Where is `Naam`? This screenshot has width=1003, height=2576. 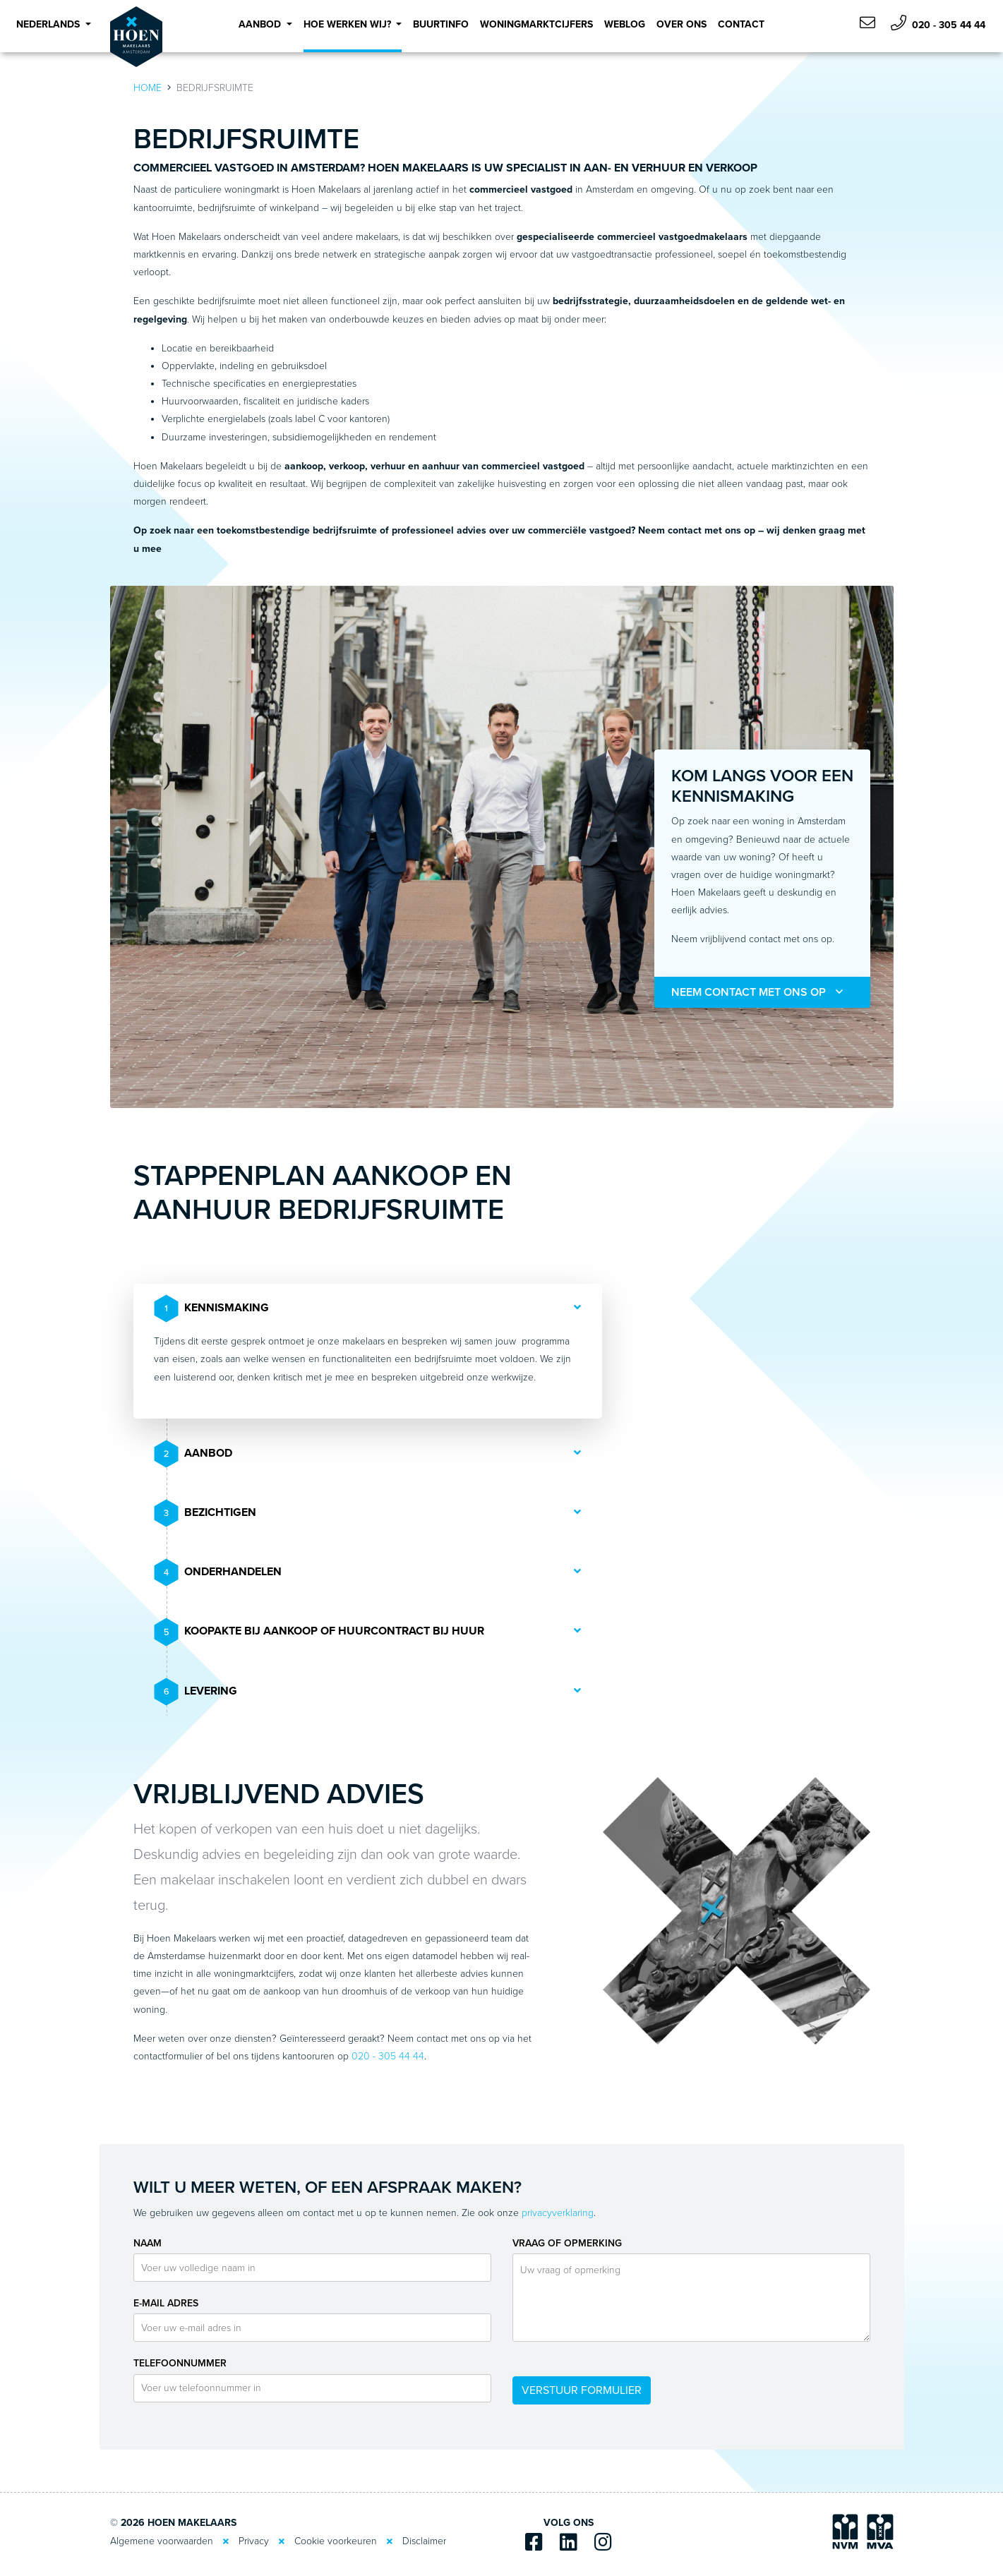 Naam is located at coordinates (147, 2243).